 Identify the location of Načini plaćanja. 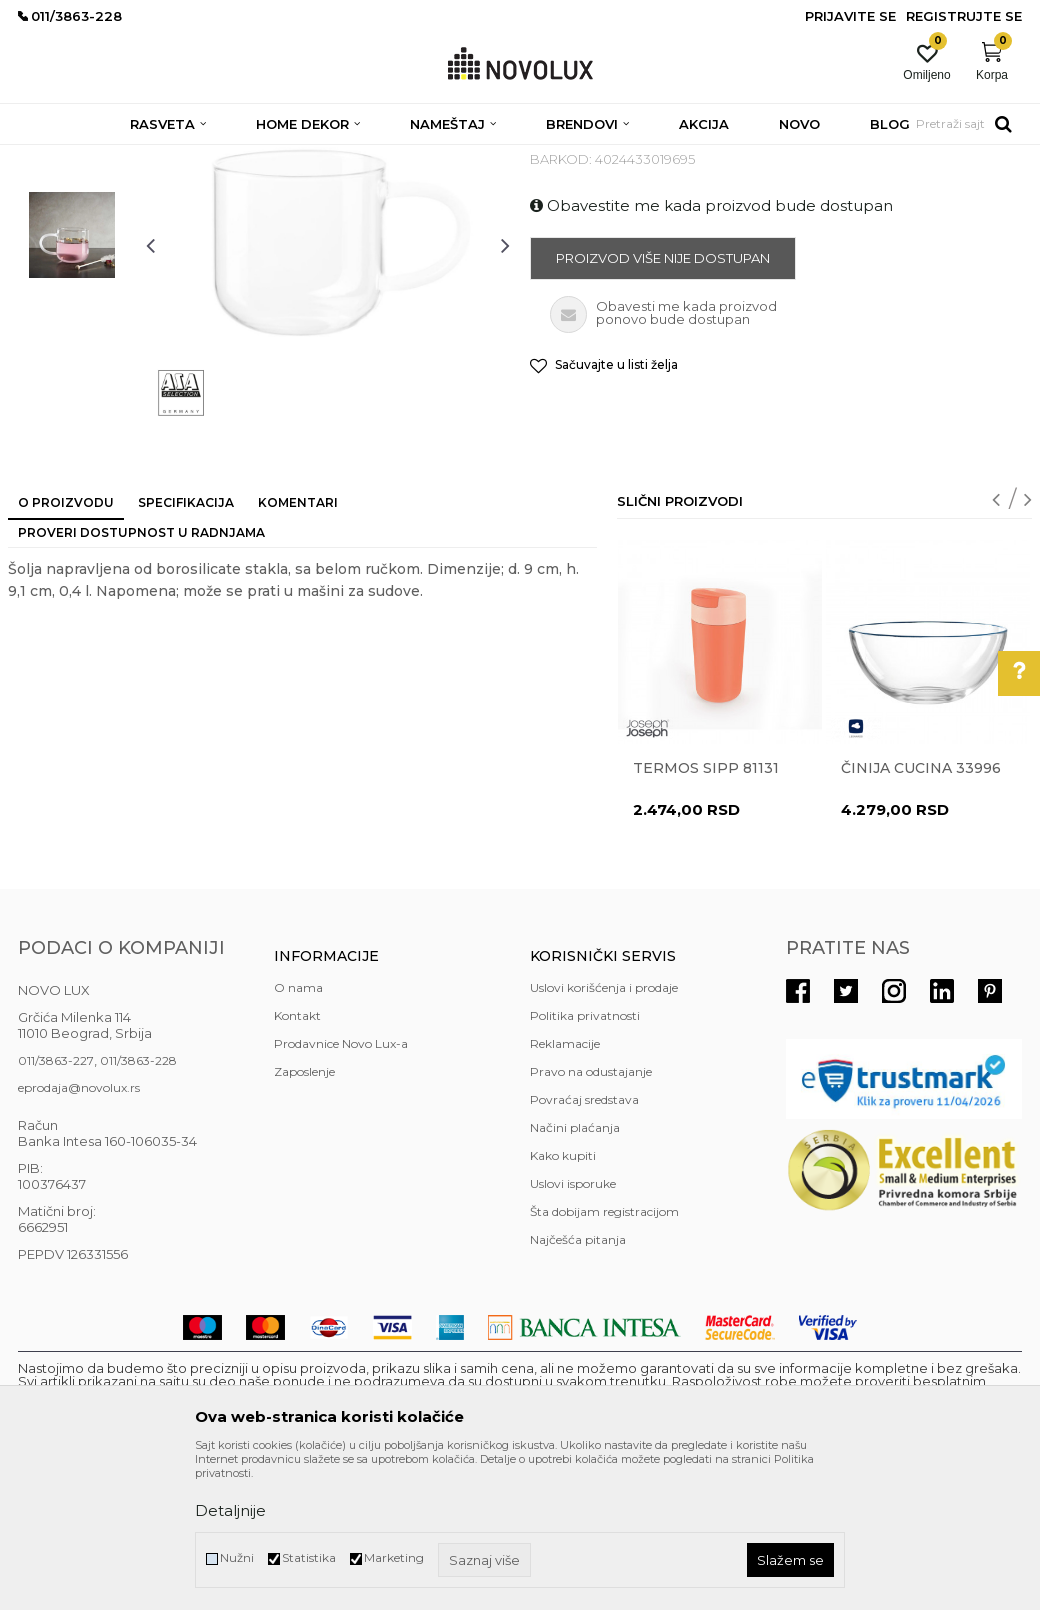
(575, 1272).